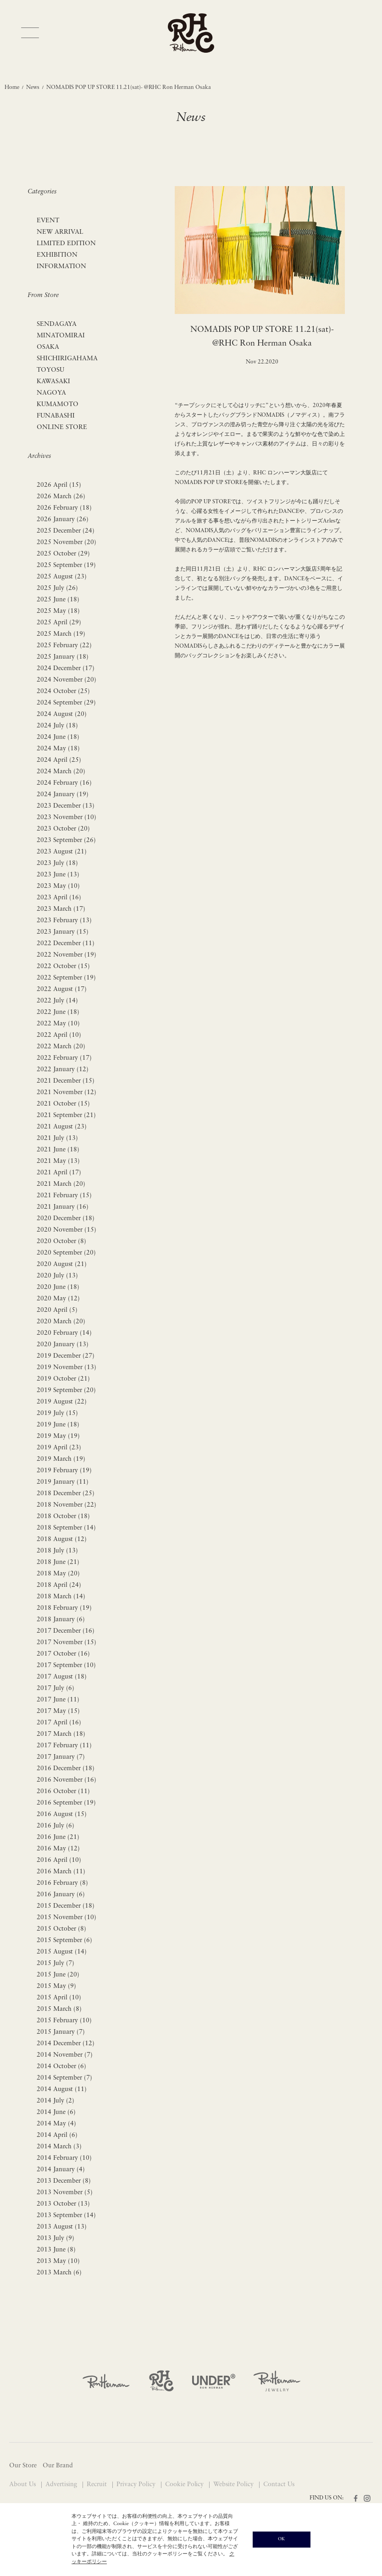 This screenshot has height=2576, width=382. I want to click on KAWASAKI, so click(53, 381).